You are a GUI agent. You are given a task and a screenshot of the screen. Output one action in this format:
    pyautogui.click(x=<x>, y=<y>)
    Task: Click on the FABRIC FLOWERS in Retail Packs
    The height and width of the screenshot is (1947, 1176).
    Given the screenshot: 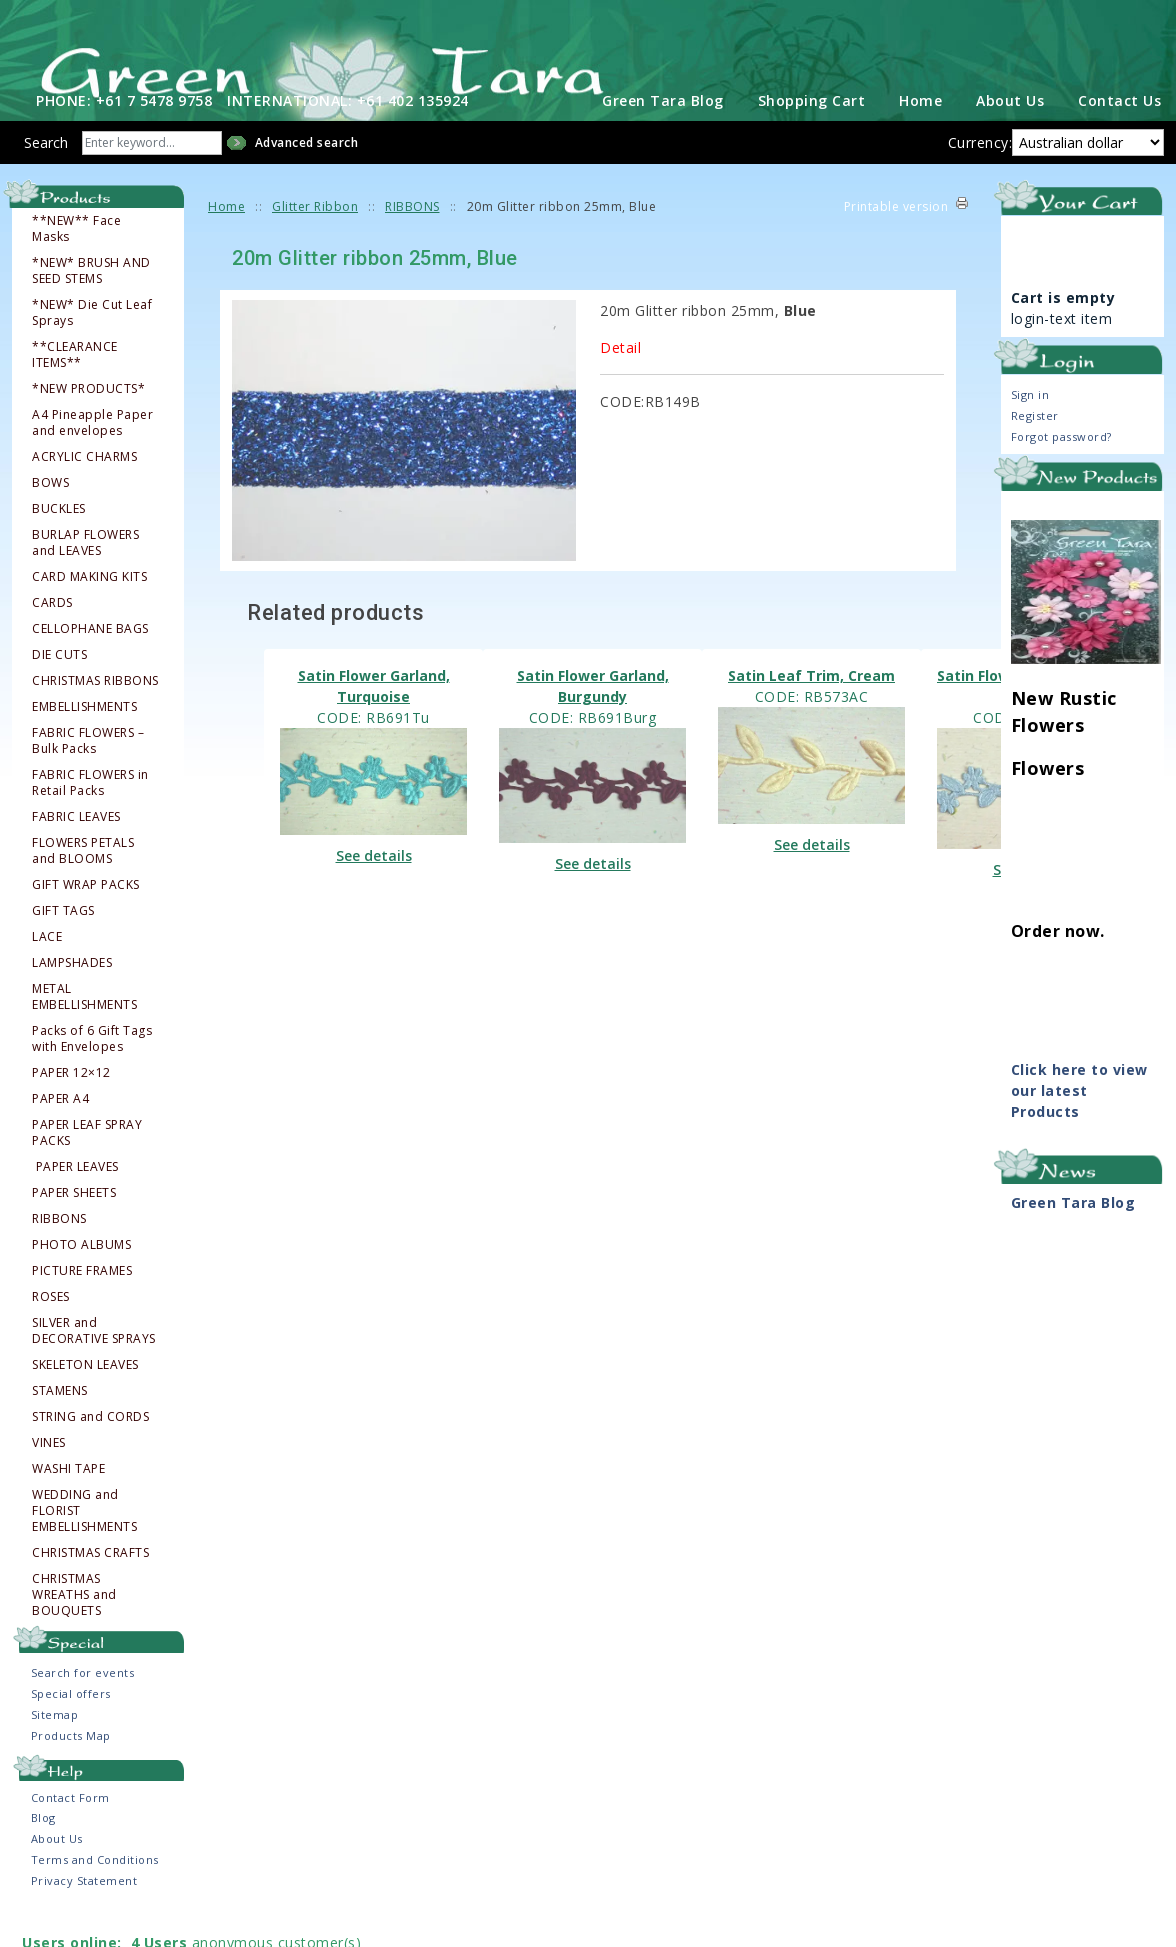 What is the action you would take?
    pyautogui.click(x=90, y=812)
    